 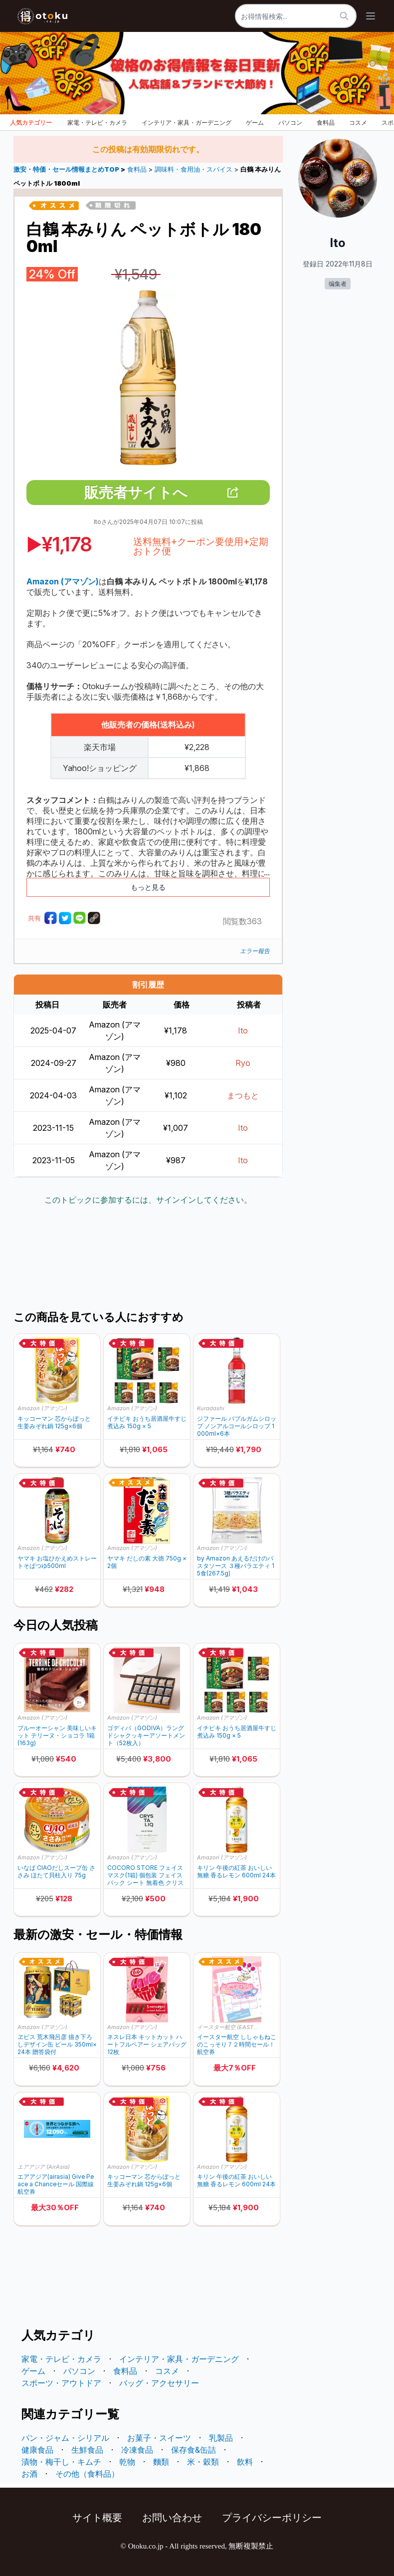 What do you see at coordinates (255, 951) in the screenshot?
I see `エラー報告` at bounding box center [255, 951].